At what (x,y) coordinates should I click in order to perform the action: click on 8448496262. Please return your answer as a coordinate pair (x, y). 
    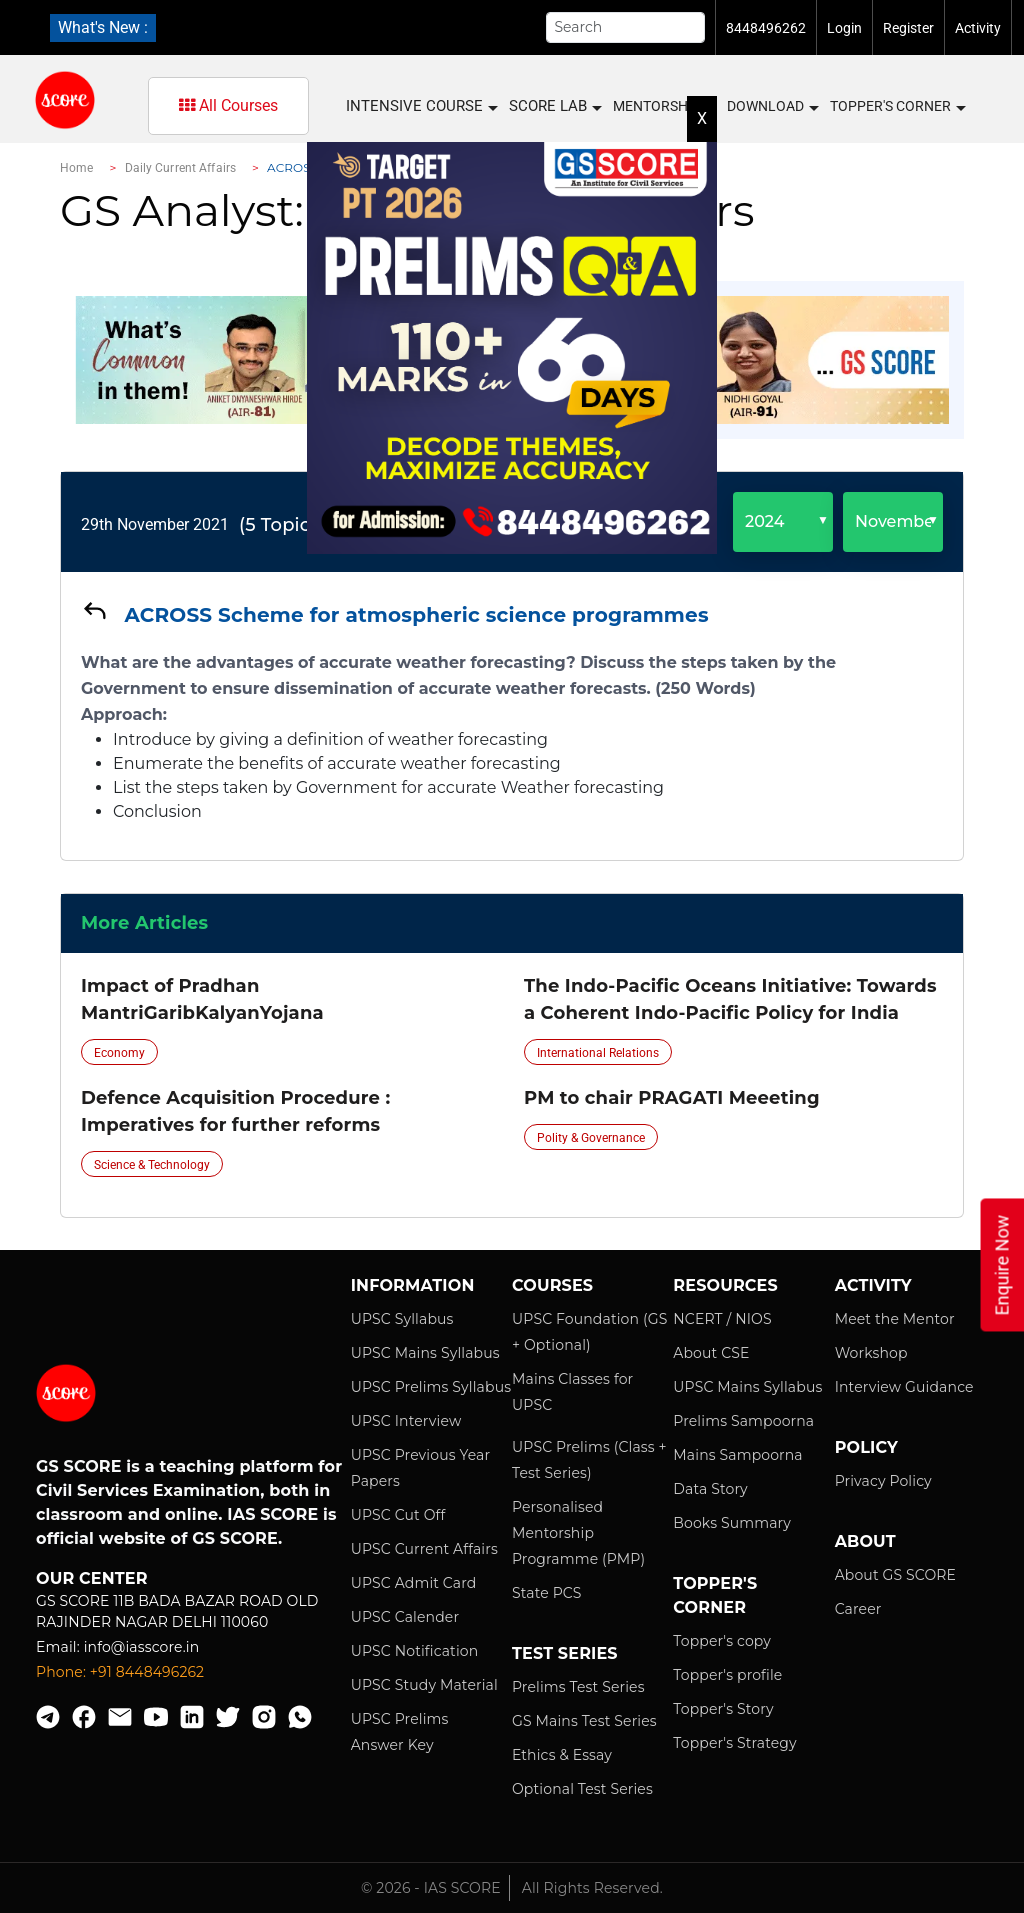
    Looking at the image, I should click on (766, 28).